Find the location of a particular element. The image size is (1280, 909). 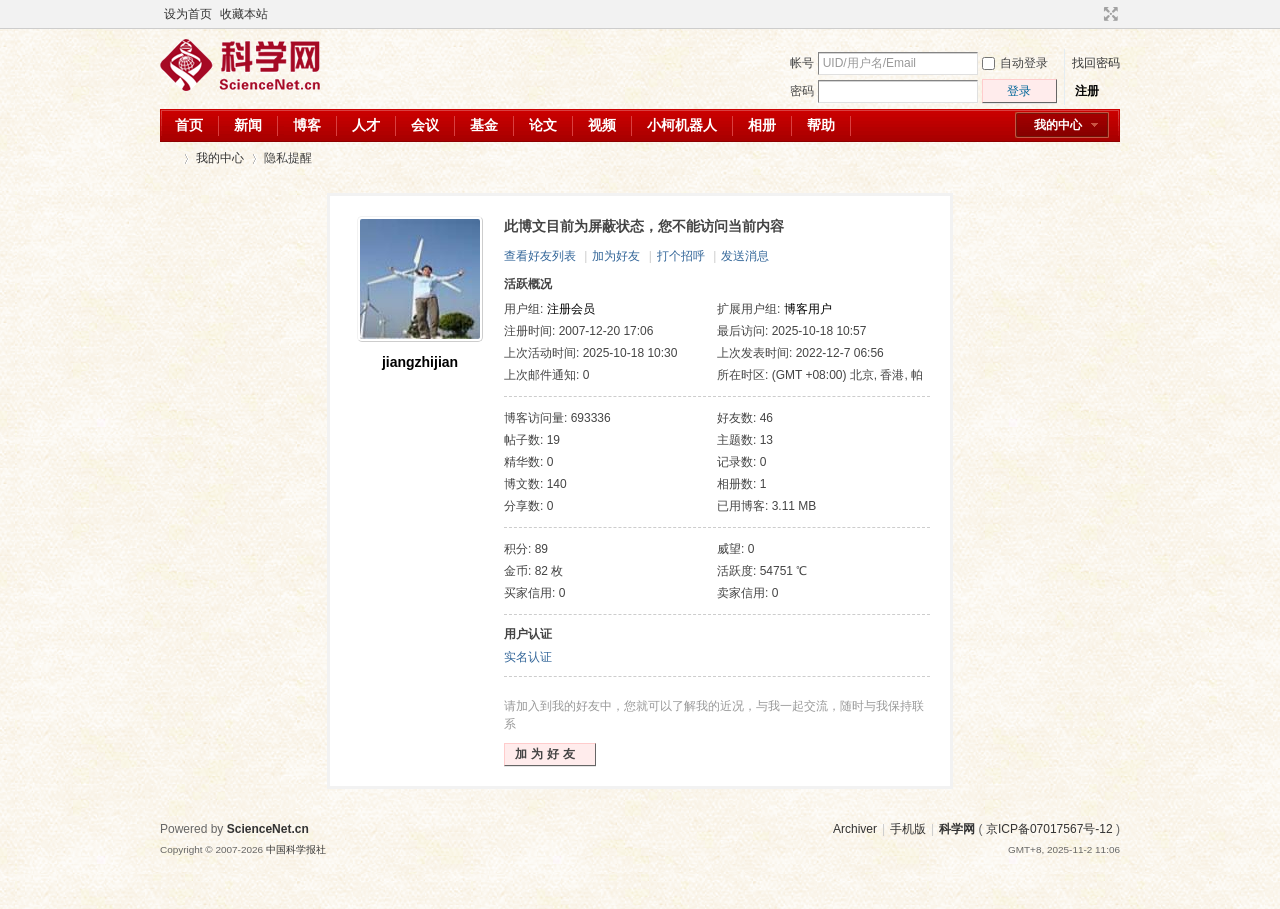

注册 is located at coordinates (1087, 91).